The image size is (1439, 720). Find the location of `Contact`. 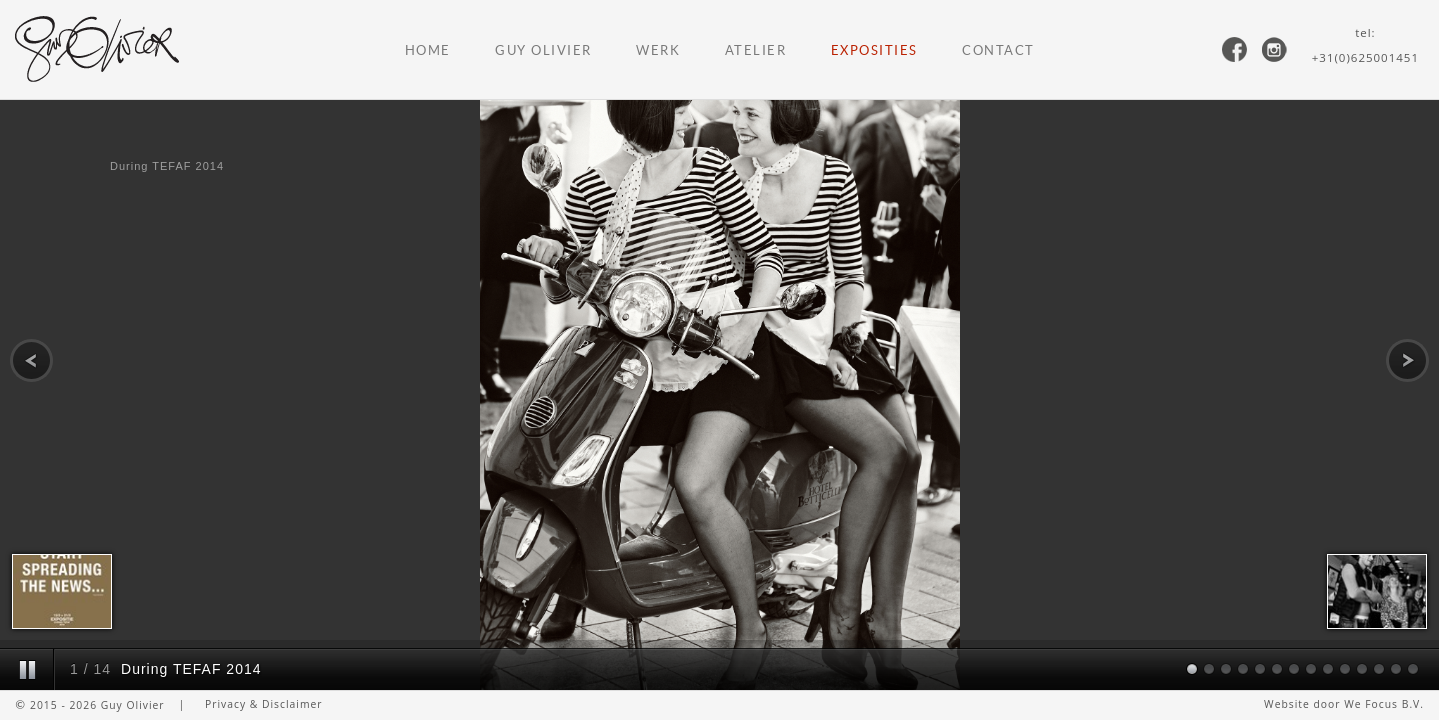

Contact is located at coordinates (998, 50).